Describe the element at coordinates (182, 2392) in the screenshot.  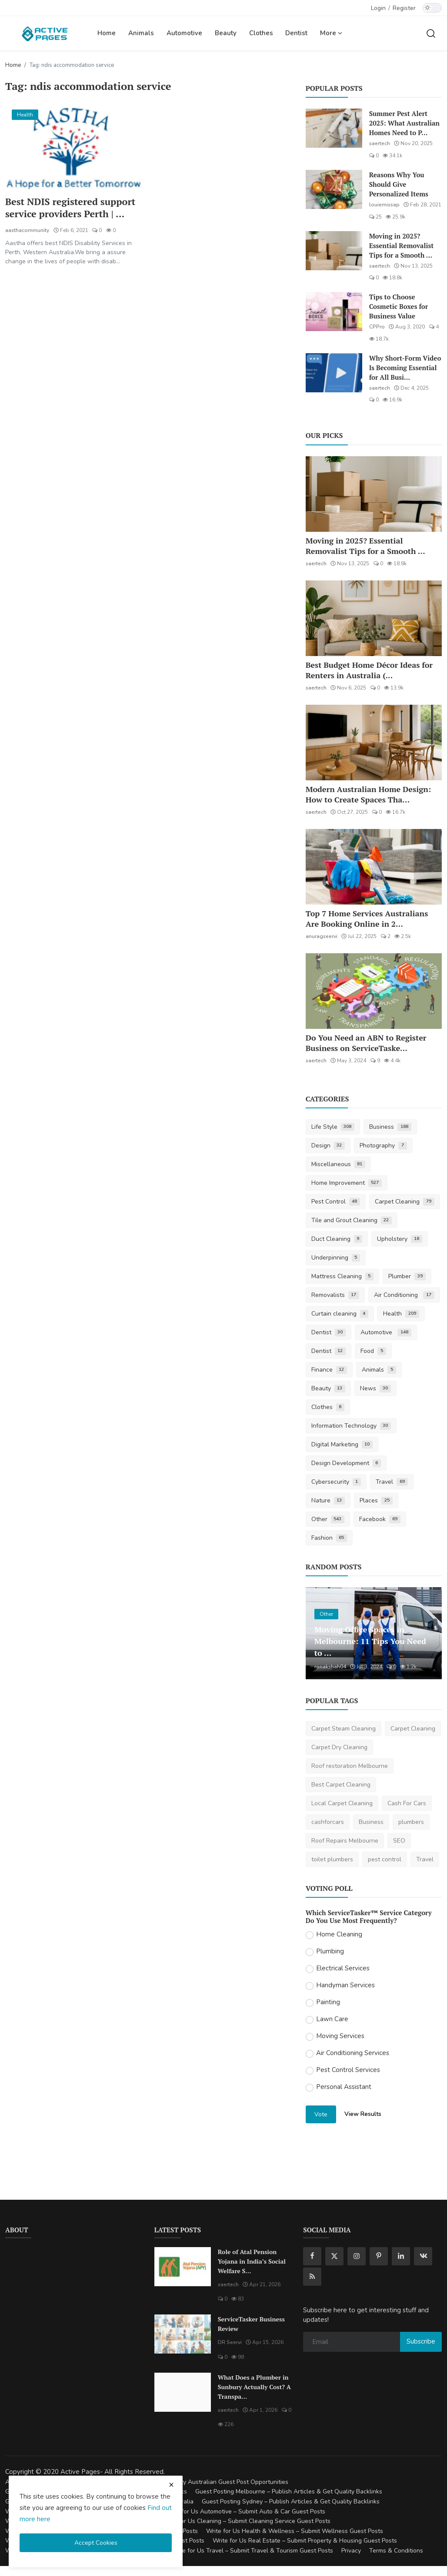
I see `[What Does a Plumber in Sunbury Actually Cost? A Transparent Pricing Breakdown]` at that location.